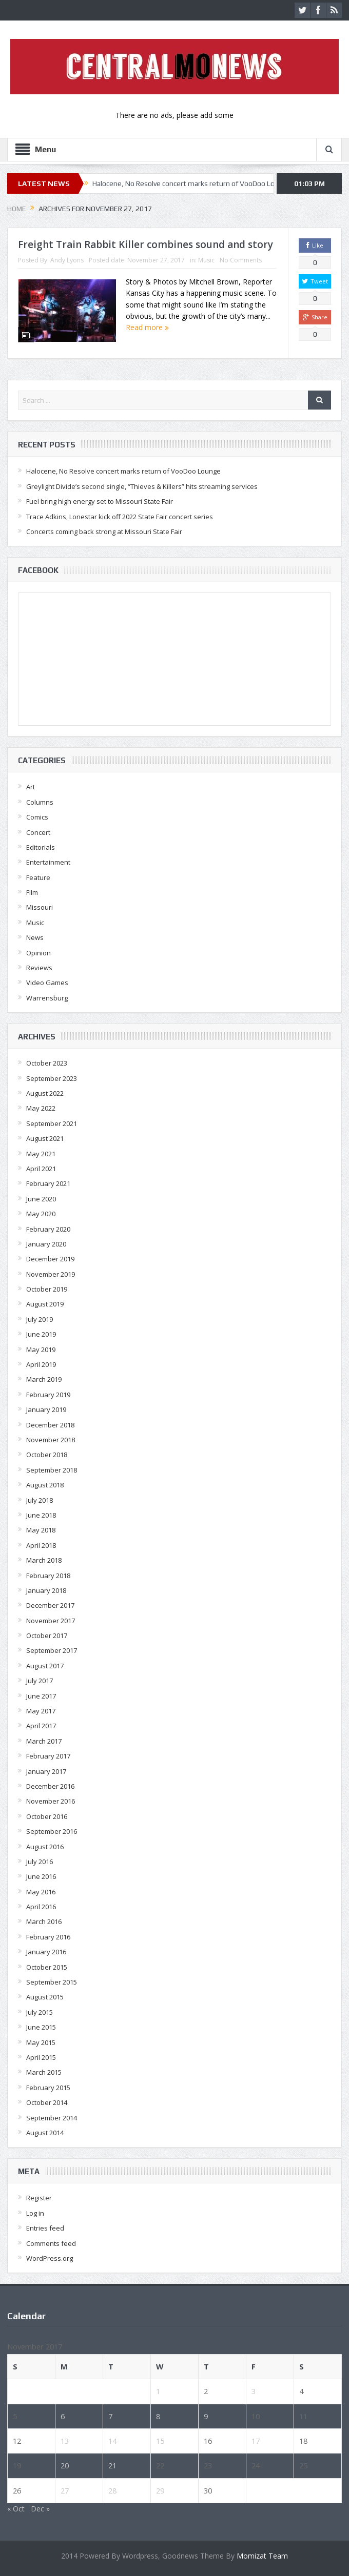  Describe the element at coordinates (51, 1650) in the screenshot. I see `September 2017` at that location.